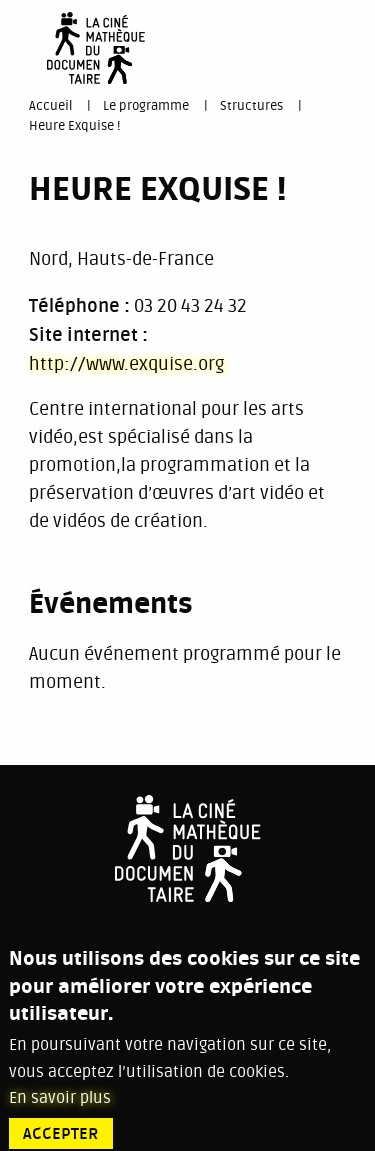 The height and width of the screenshot is (1151, 375). Describe the element at coordinates (60, 1110) in the screenshot. I see `En savoir plus` at that location.